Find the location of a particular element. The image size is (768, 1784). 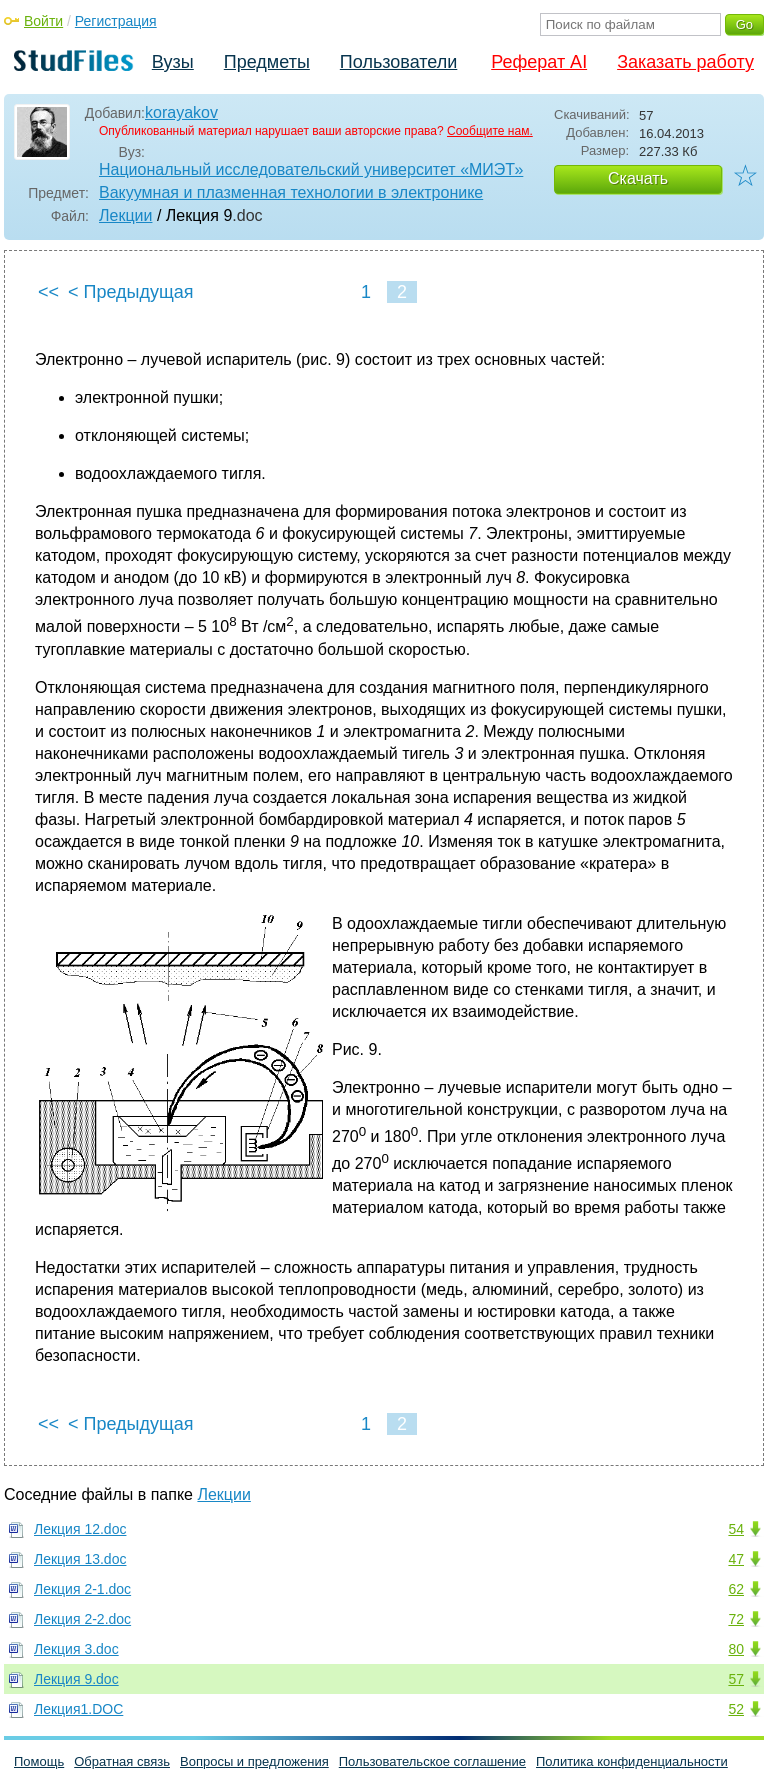

Предметы is located at coordinates (267, 62).